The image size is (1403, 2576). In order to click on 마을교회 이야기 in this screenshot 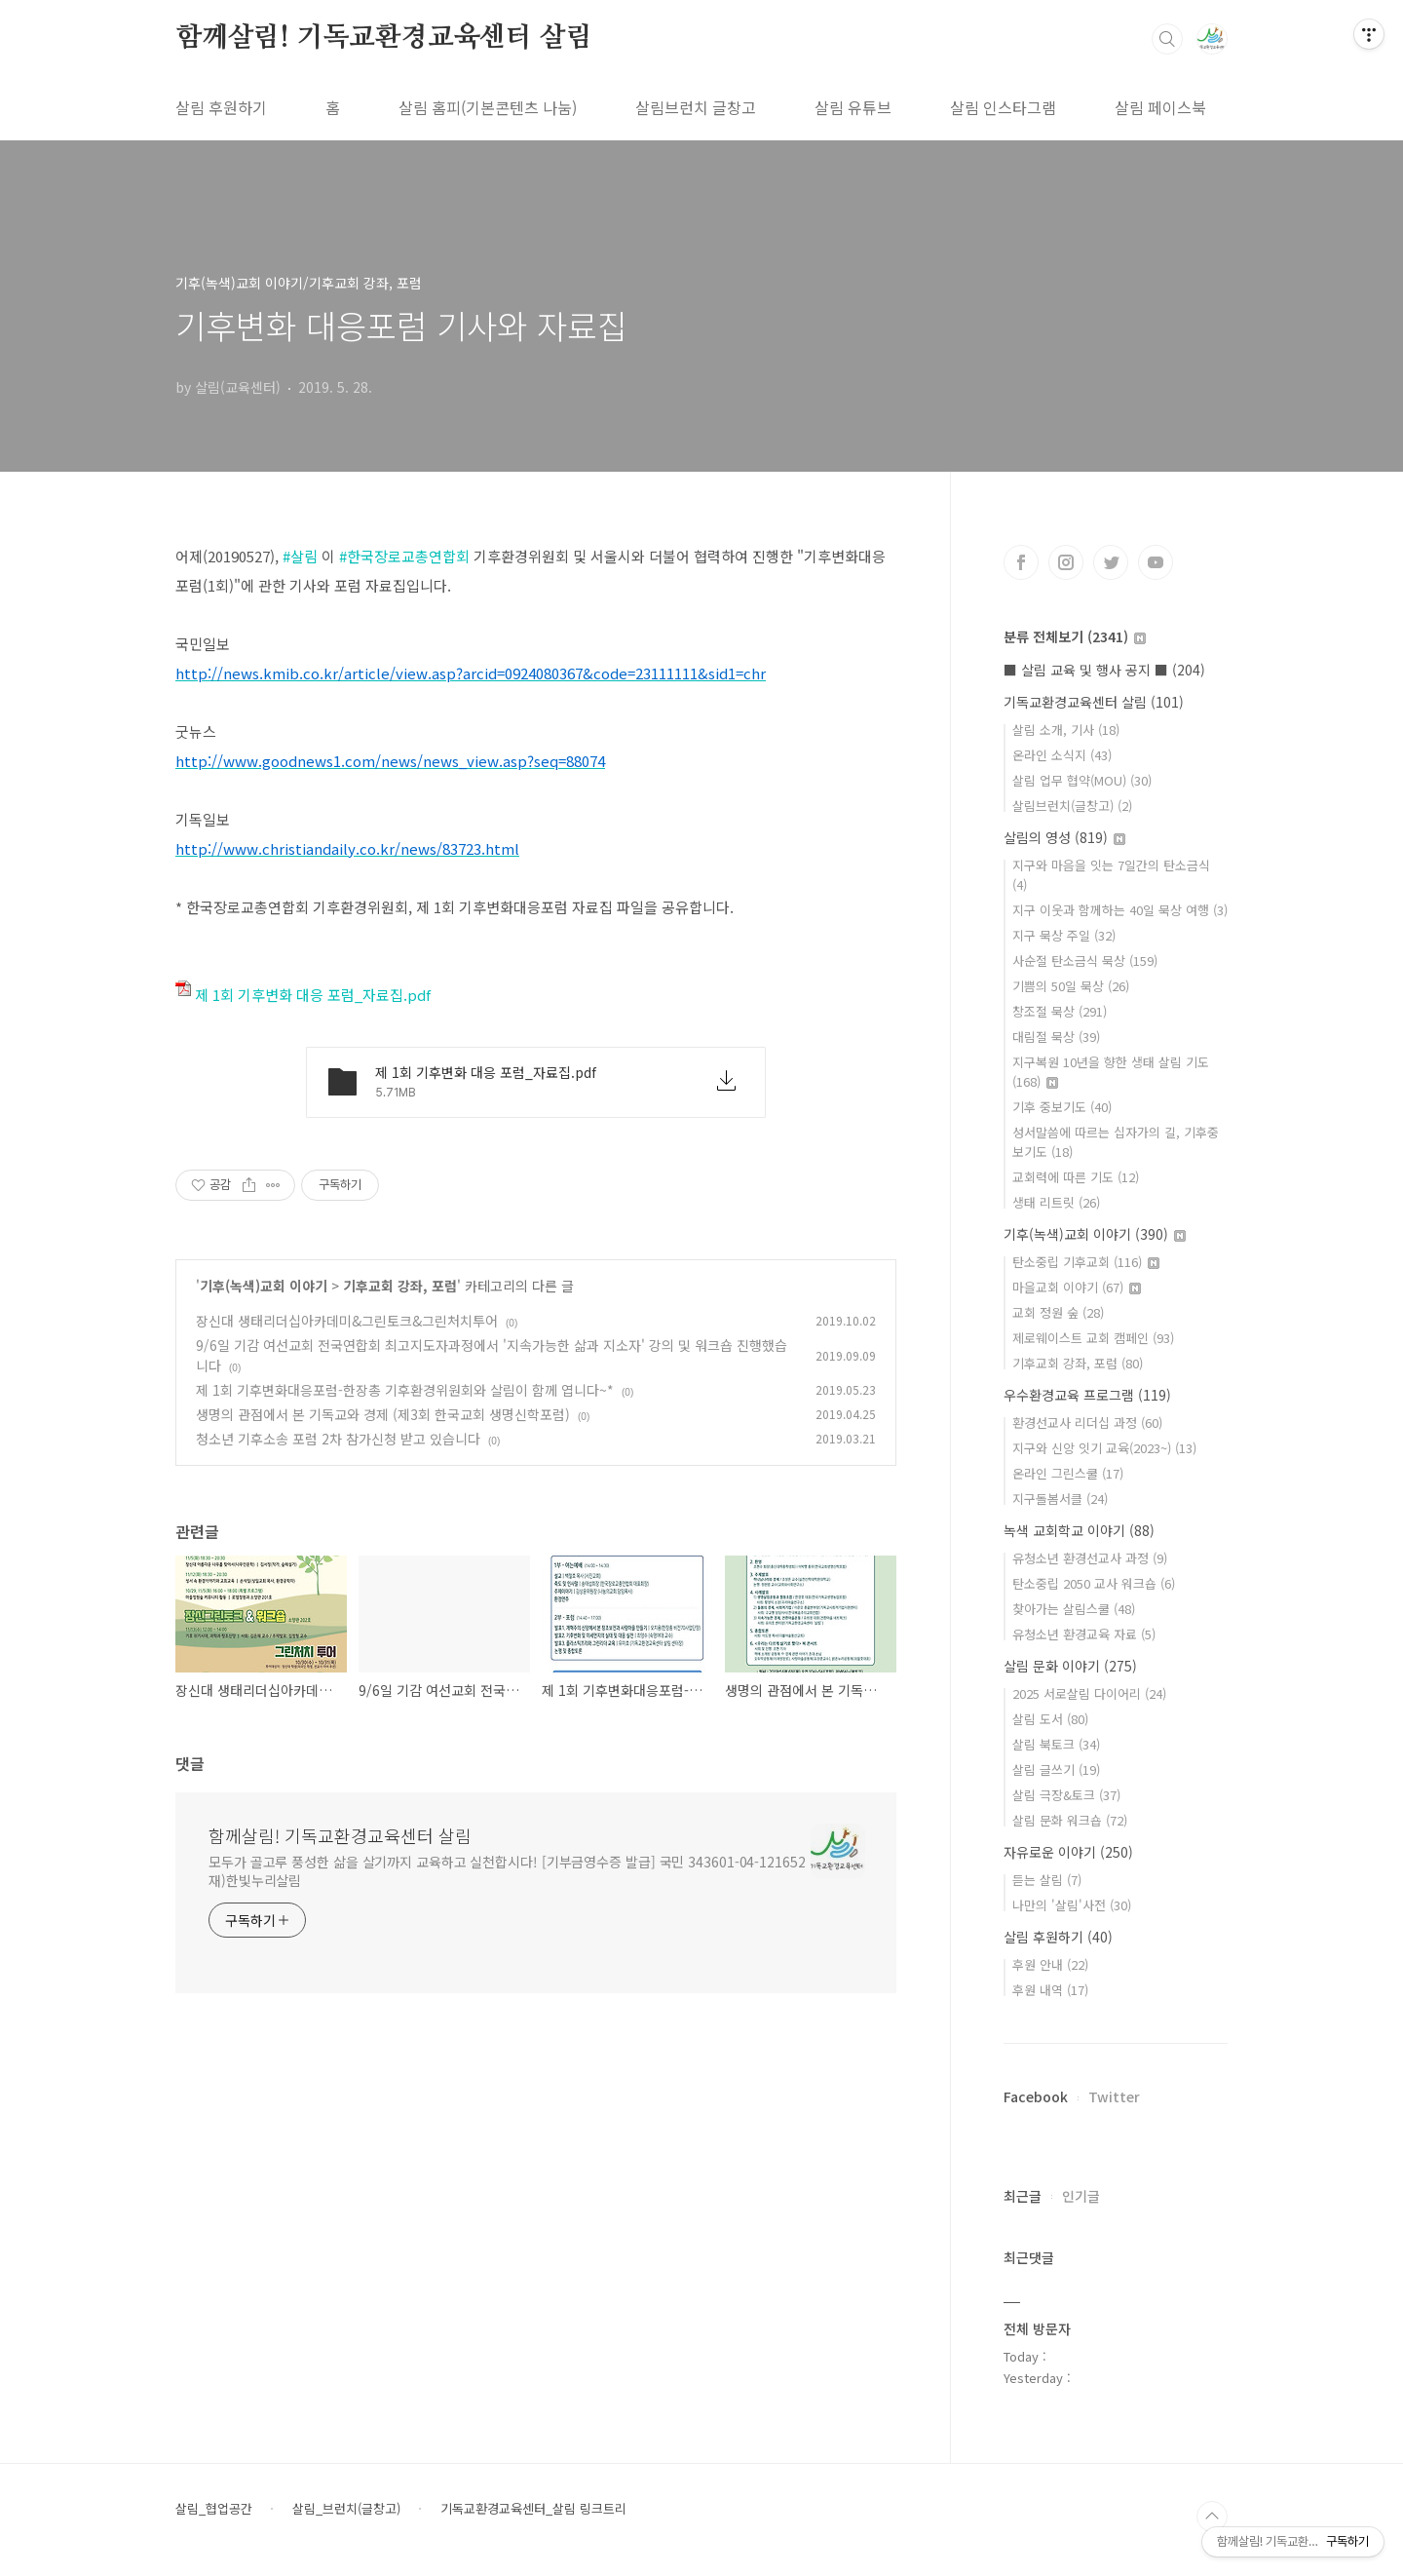, I will do `click(1076, 1287)`.